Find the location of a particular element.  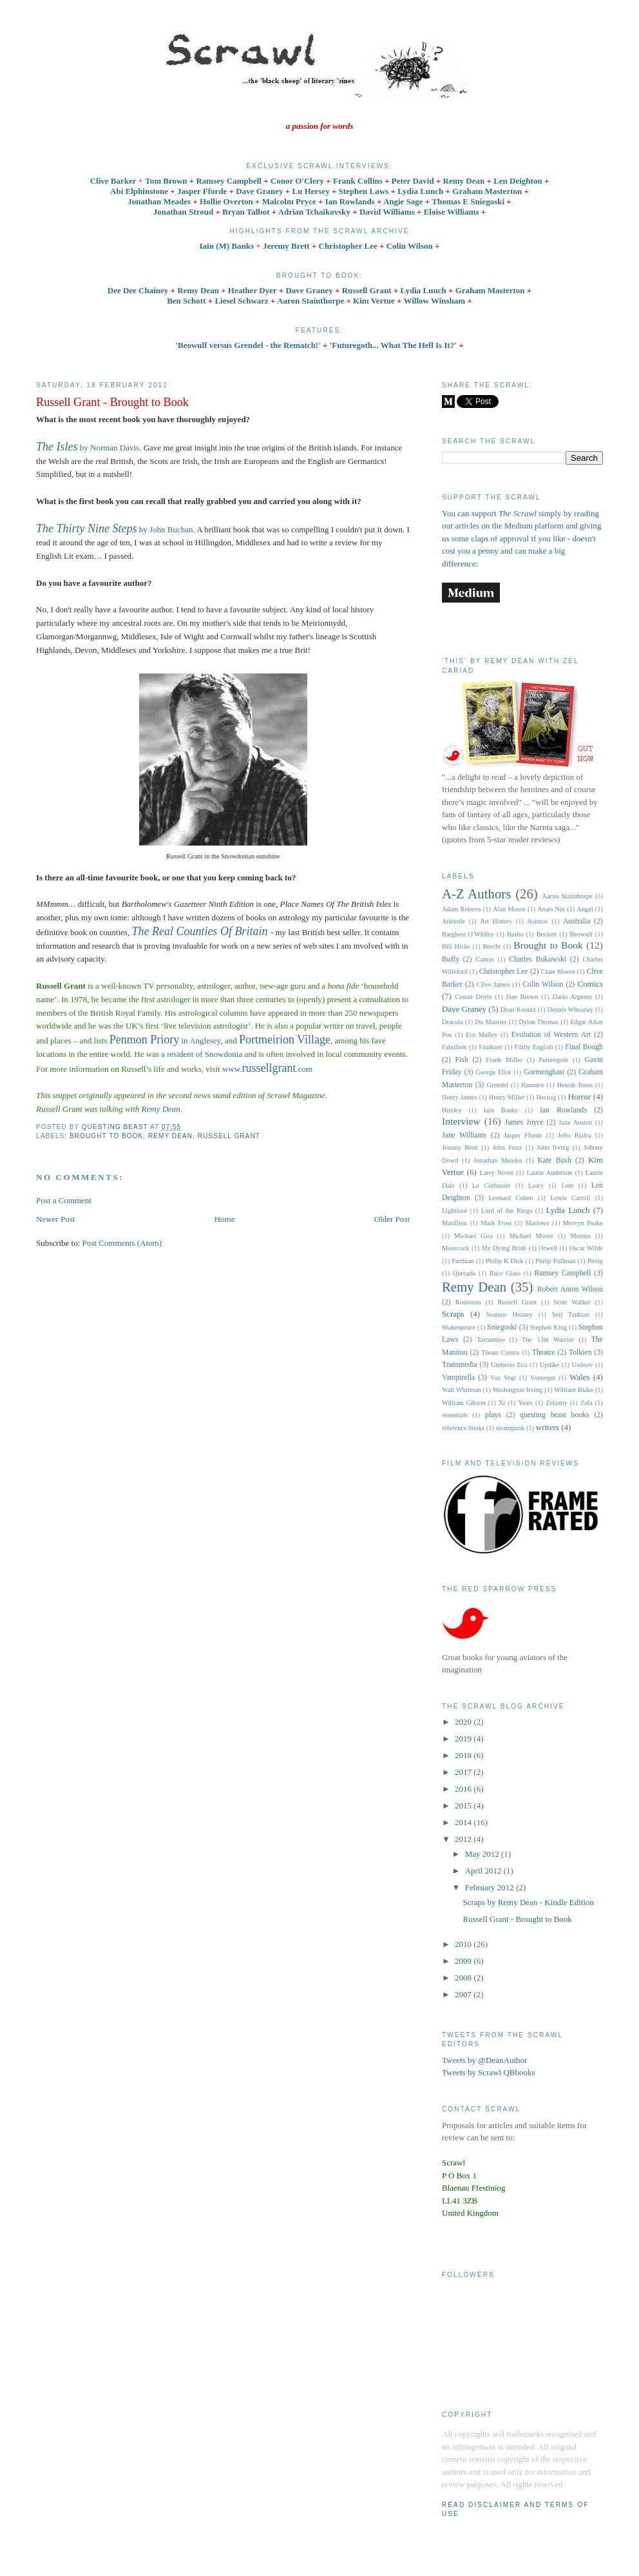

Liesel Schwarz is located at coordinates (243, 300).